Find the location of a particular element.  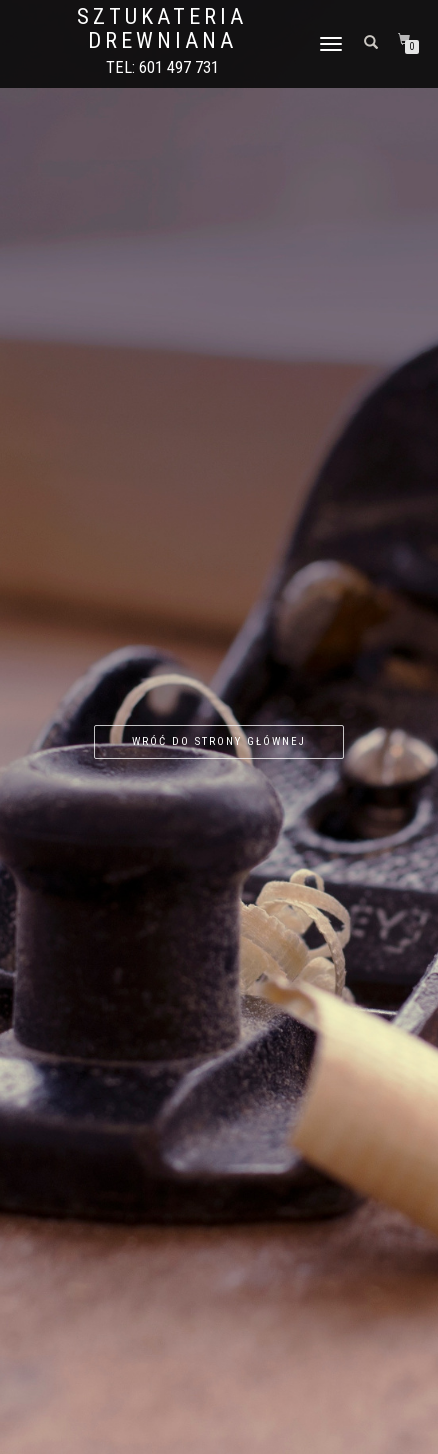

Sztukateria drewniana is located at coordinates (162, 29).